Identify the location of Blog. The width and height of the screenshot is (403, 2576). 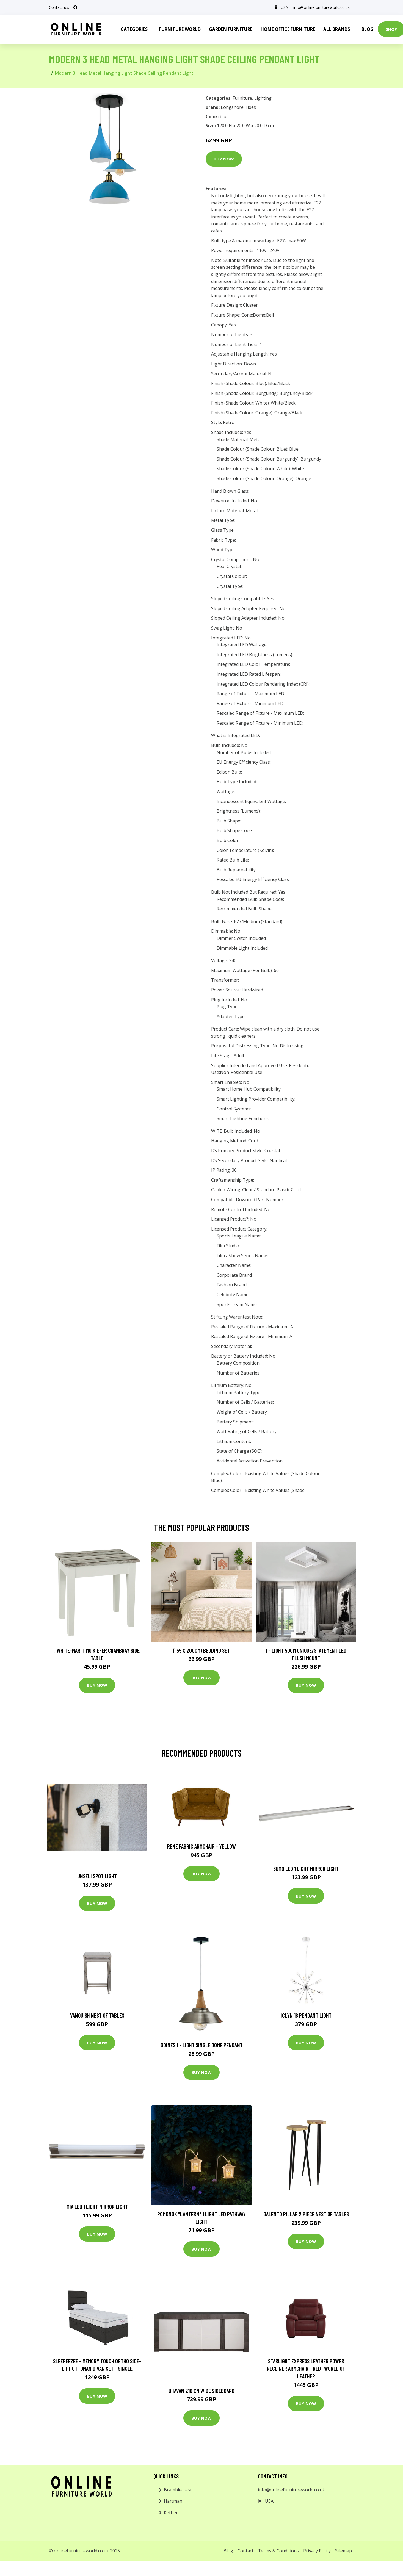
(367, 29).